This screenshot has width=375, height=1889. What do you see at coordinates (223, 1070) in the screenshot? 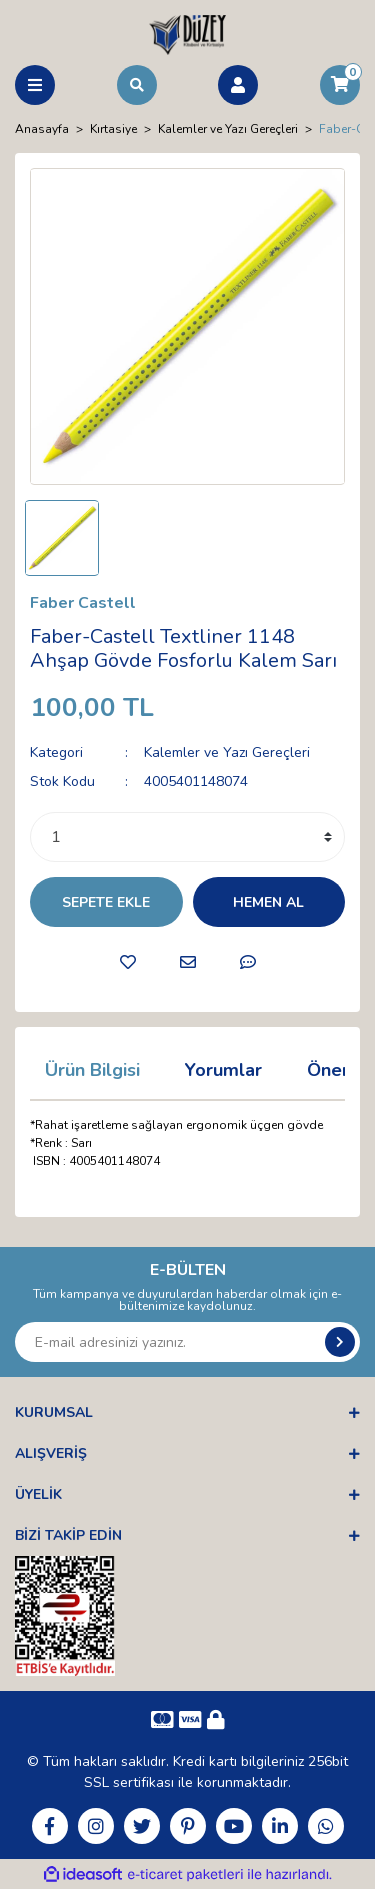
I see `Yorumlar` at bounding box center [223, 1070].